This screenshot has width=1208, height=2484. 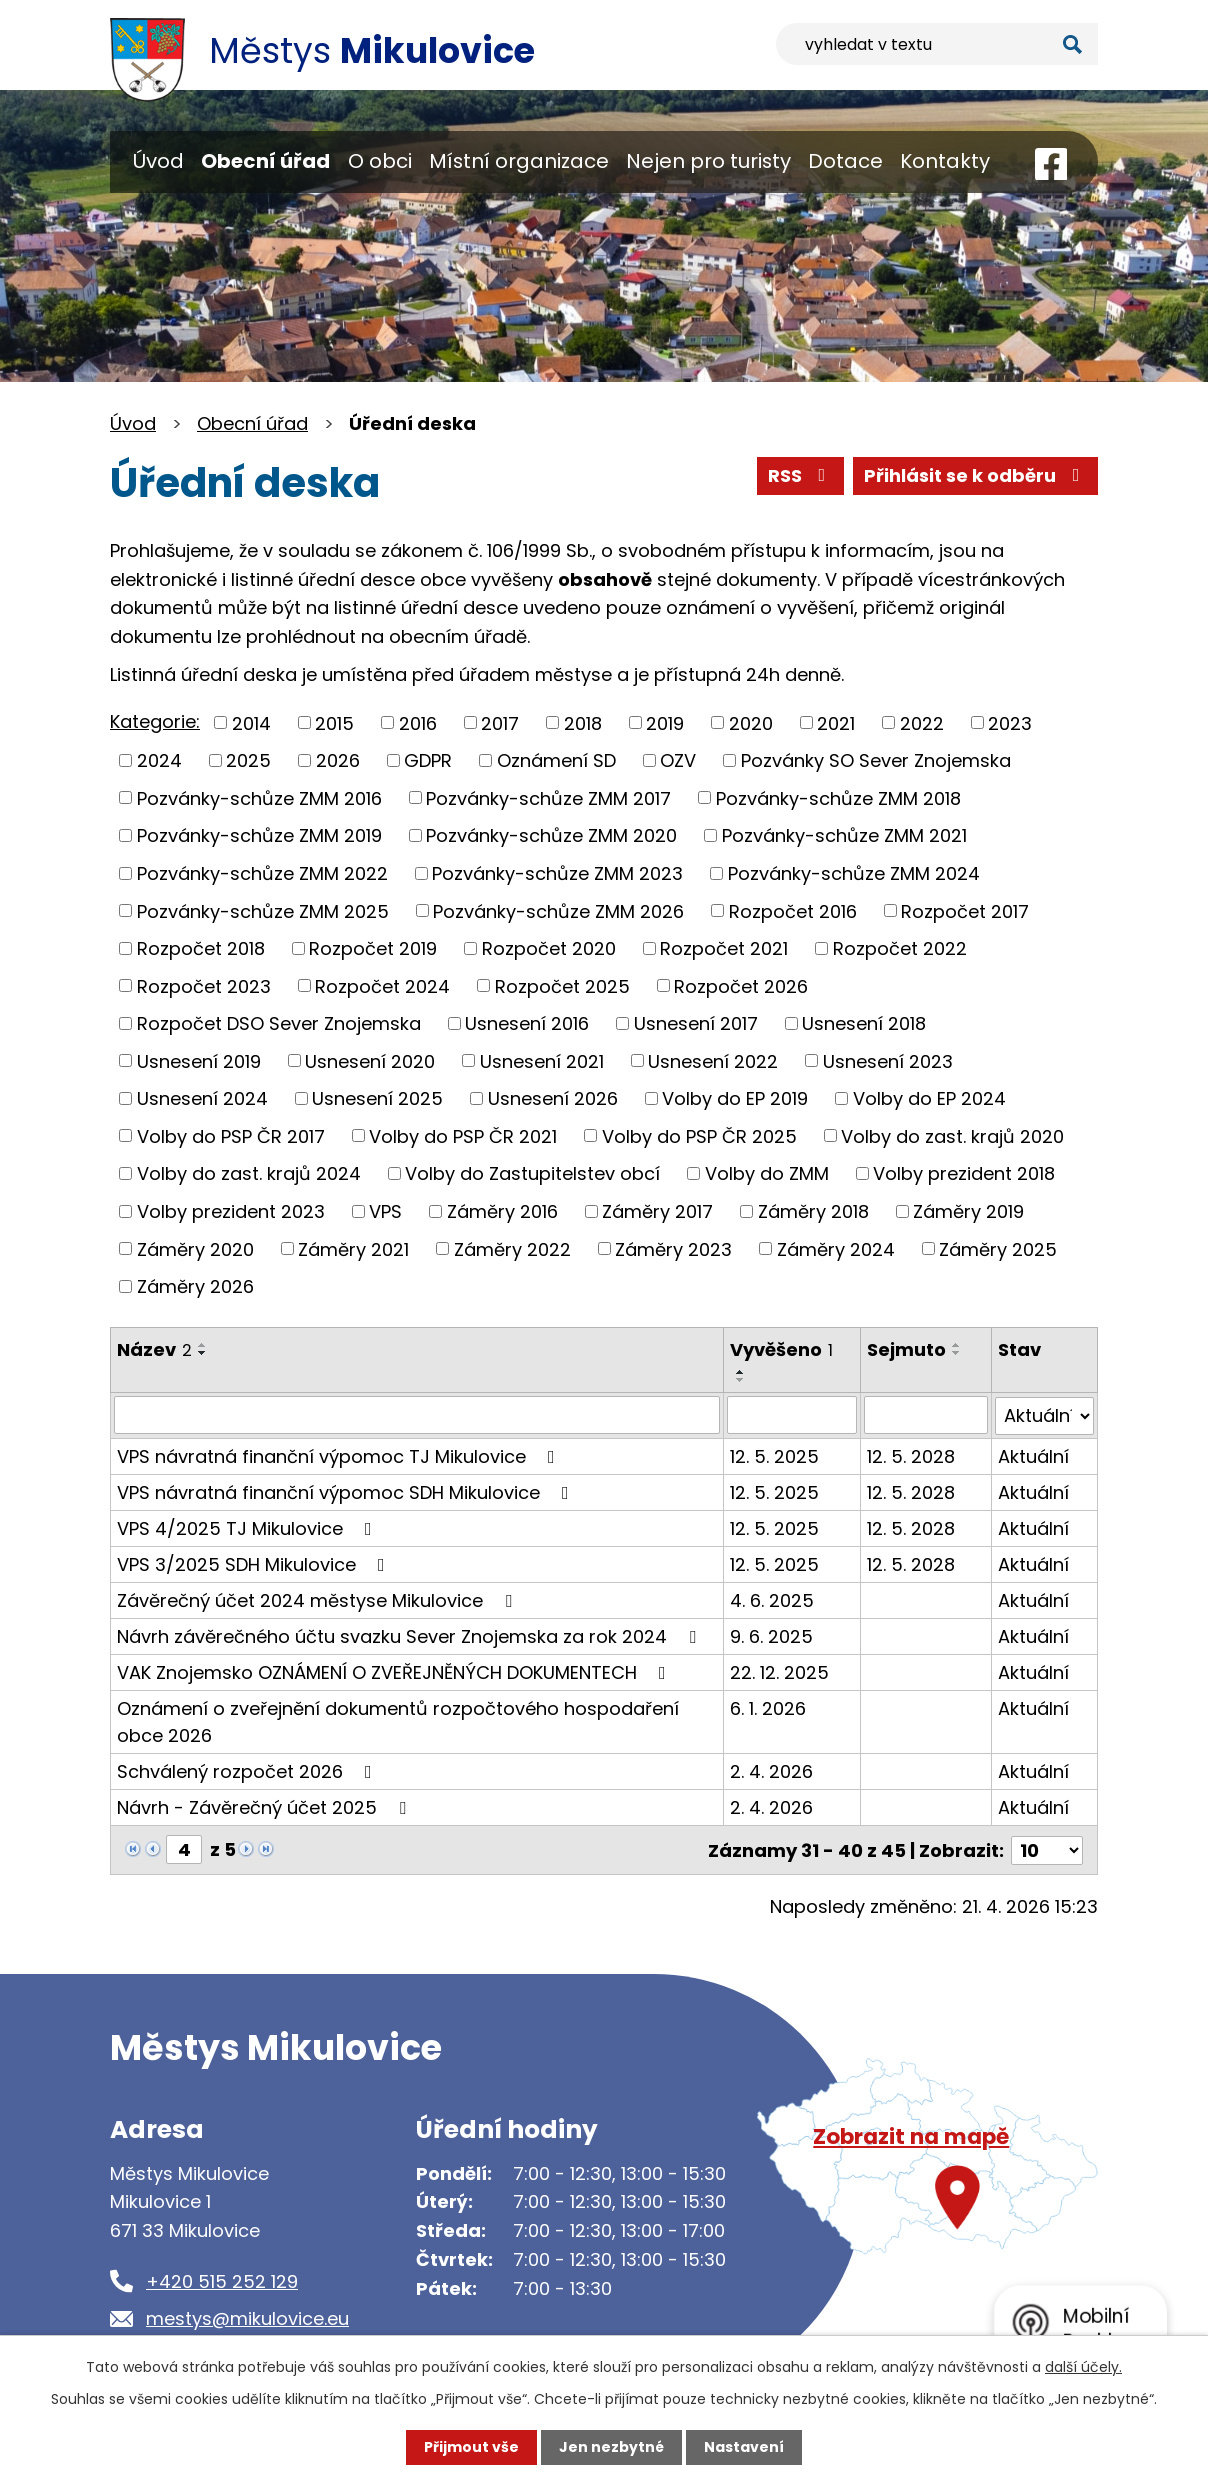 I want to click on Jen nezbytné, so click(x=611, y=2447).